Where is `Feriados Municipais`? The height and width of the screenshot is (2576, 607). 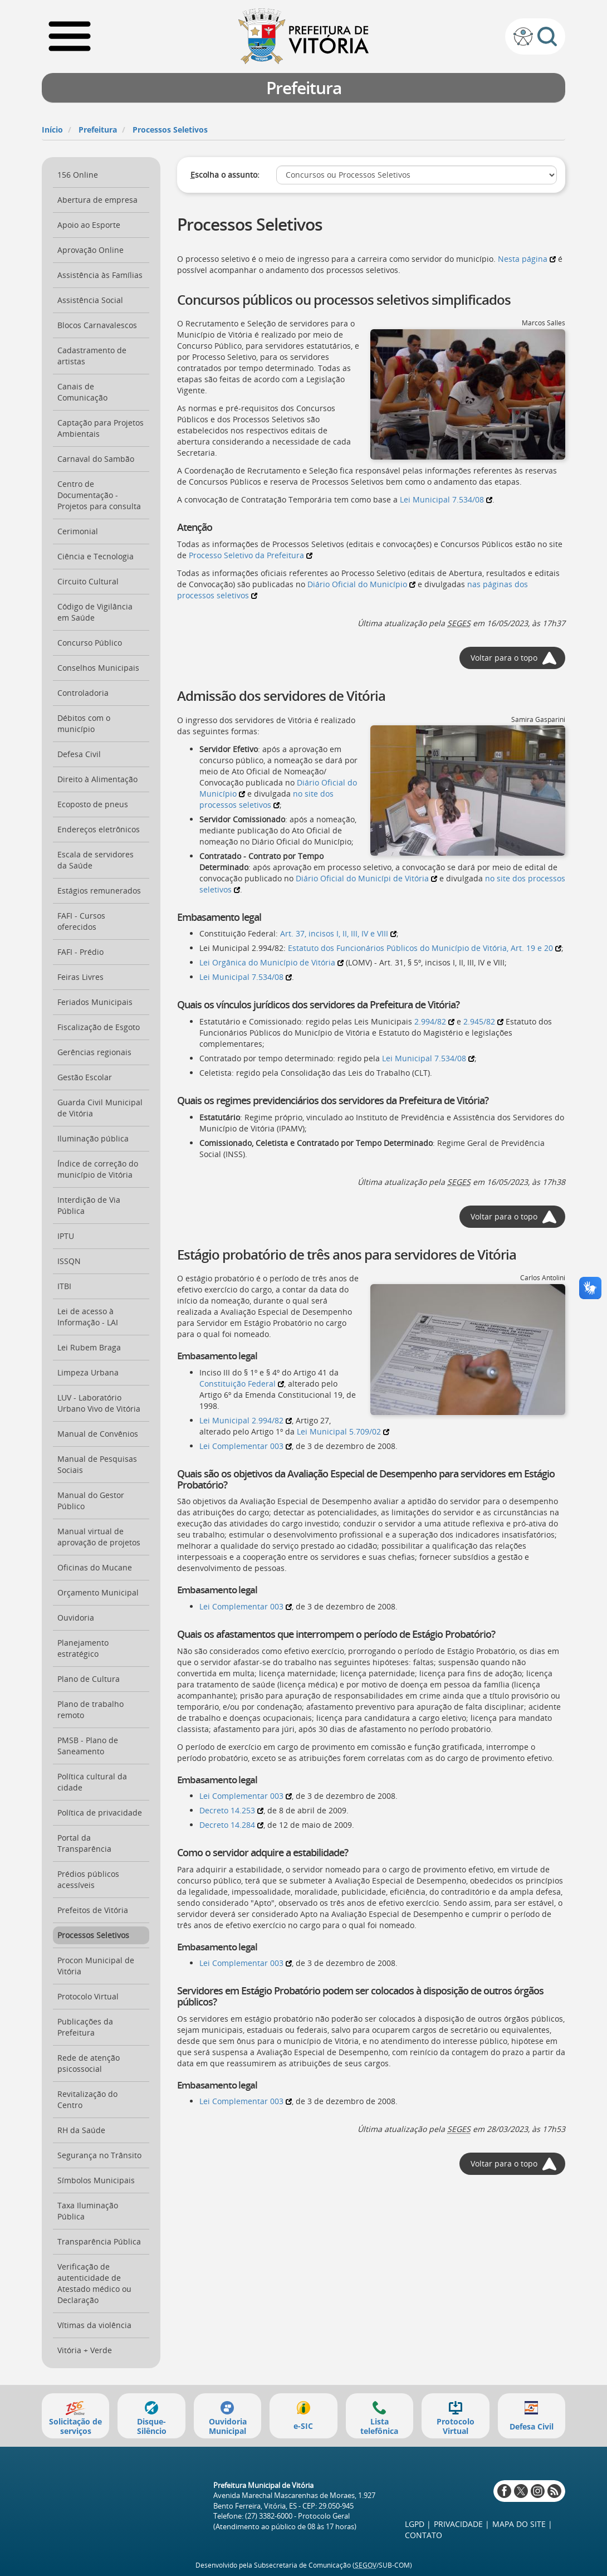
Feriados Municipais is located at coordinates (95, 1002).